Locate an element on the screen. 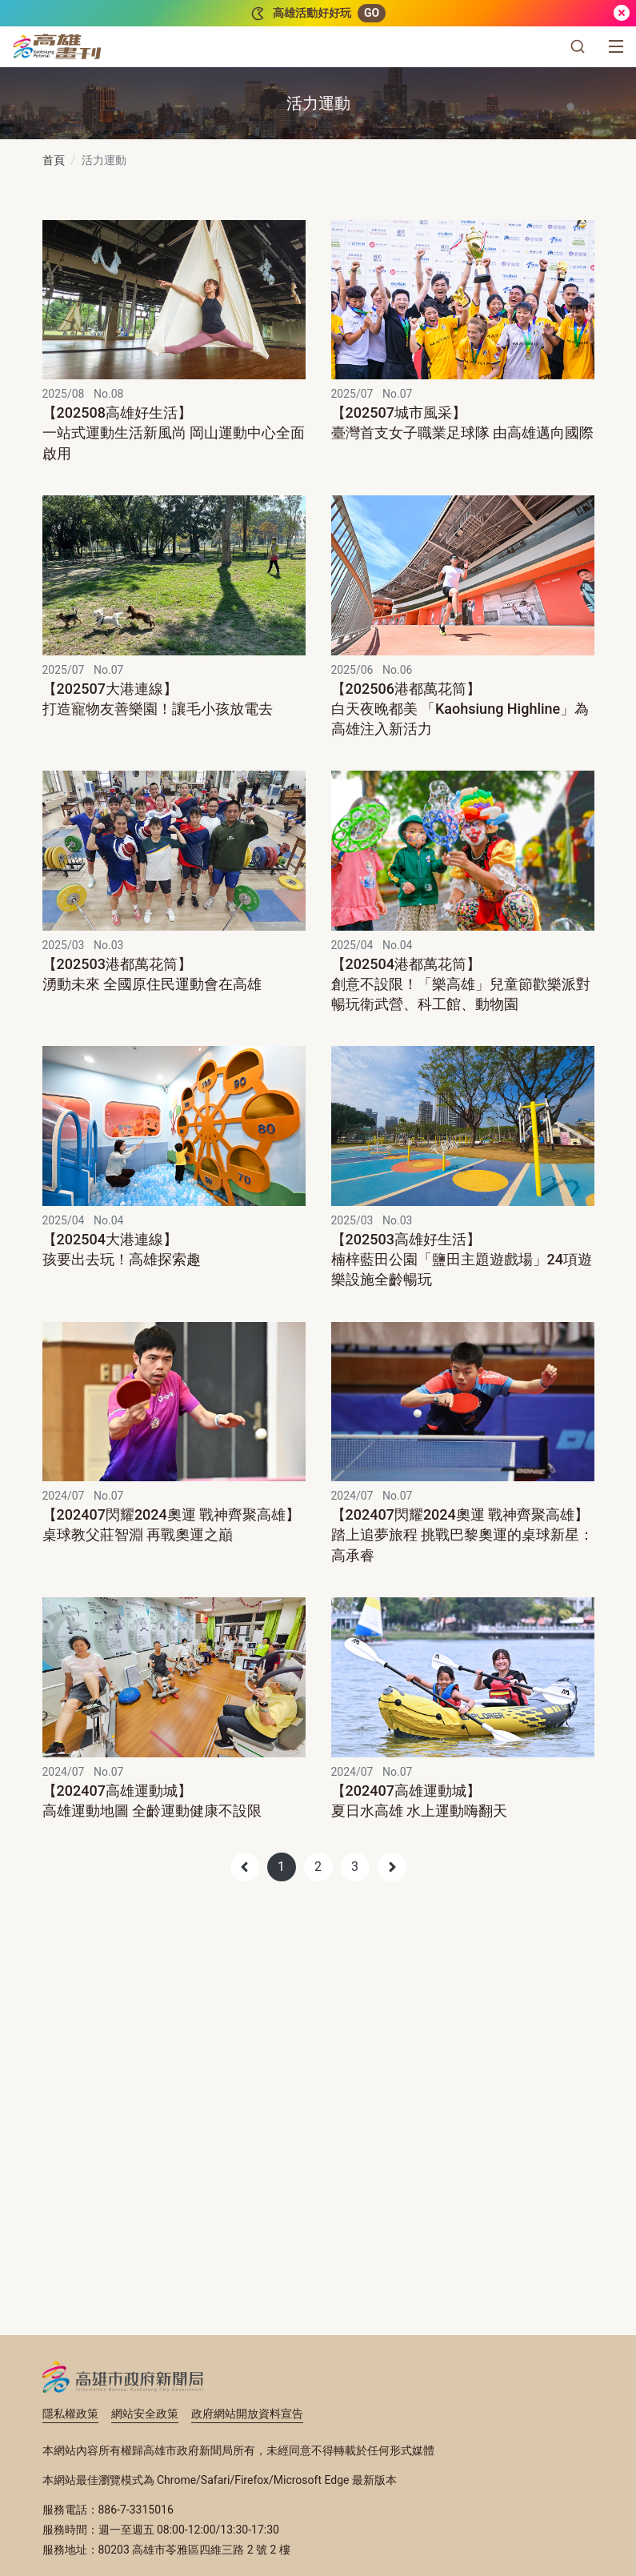  [關閉] is located at coordinates (621, 13).